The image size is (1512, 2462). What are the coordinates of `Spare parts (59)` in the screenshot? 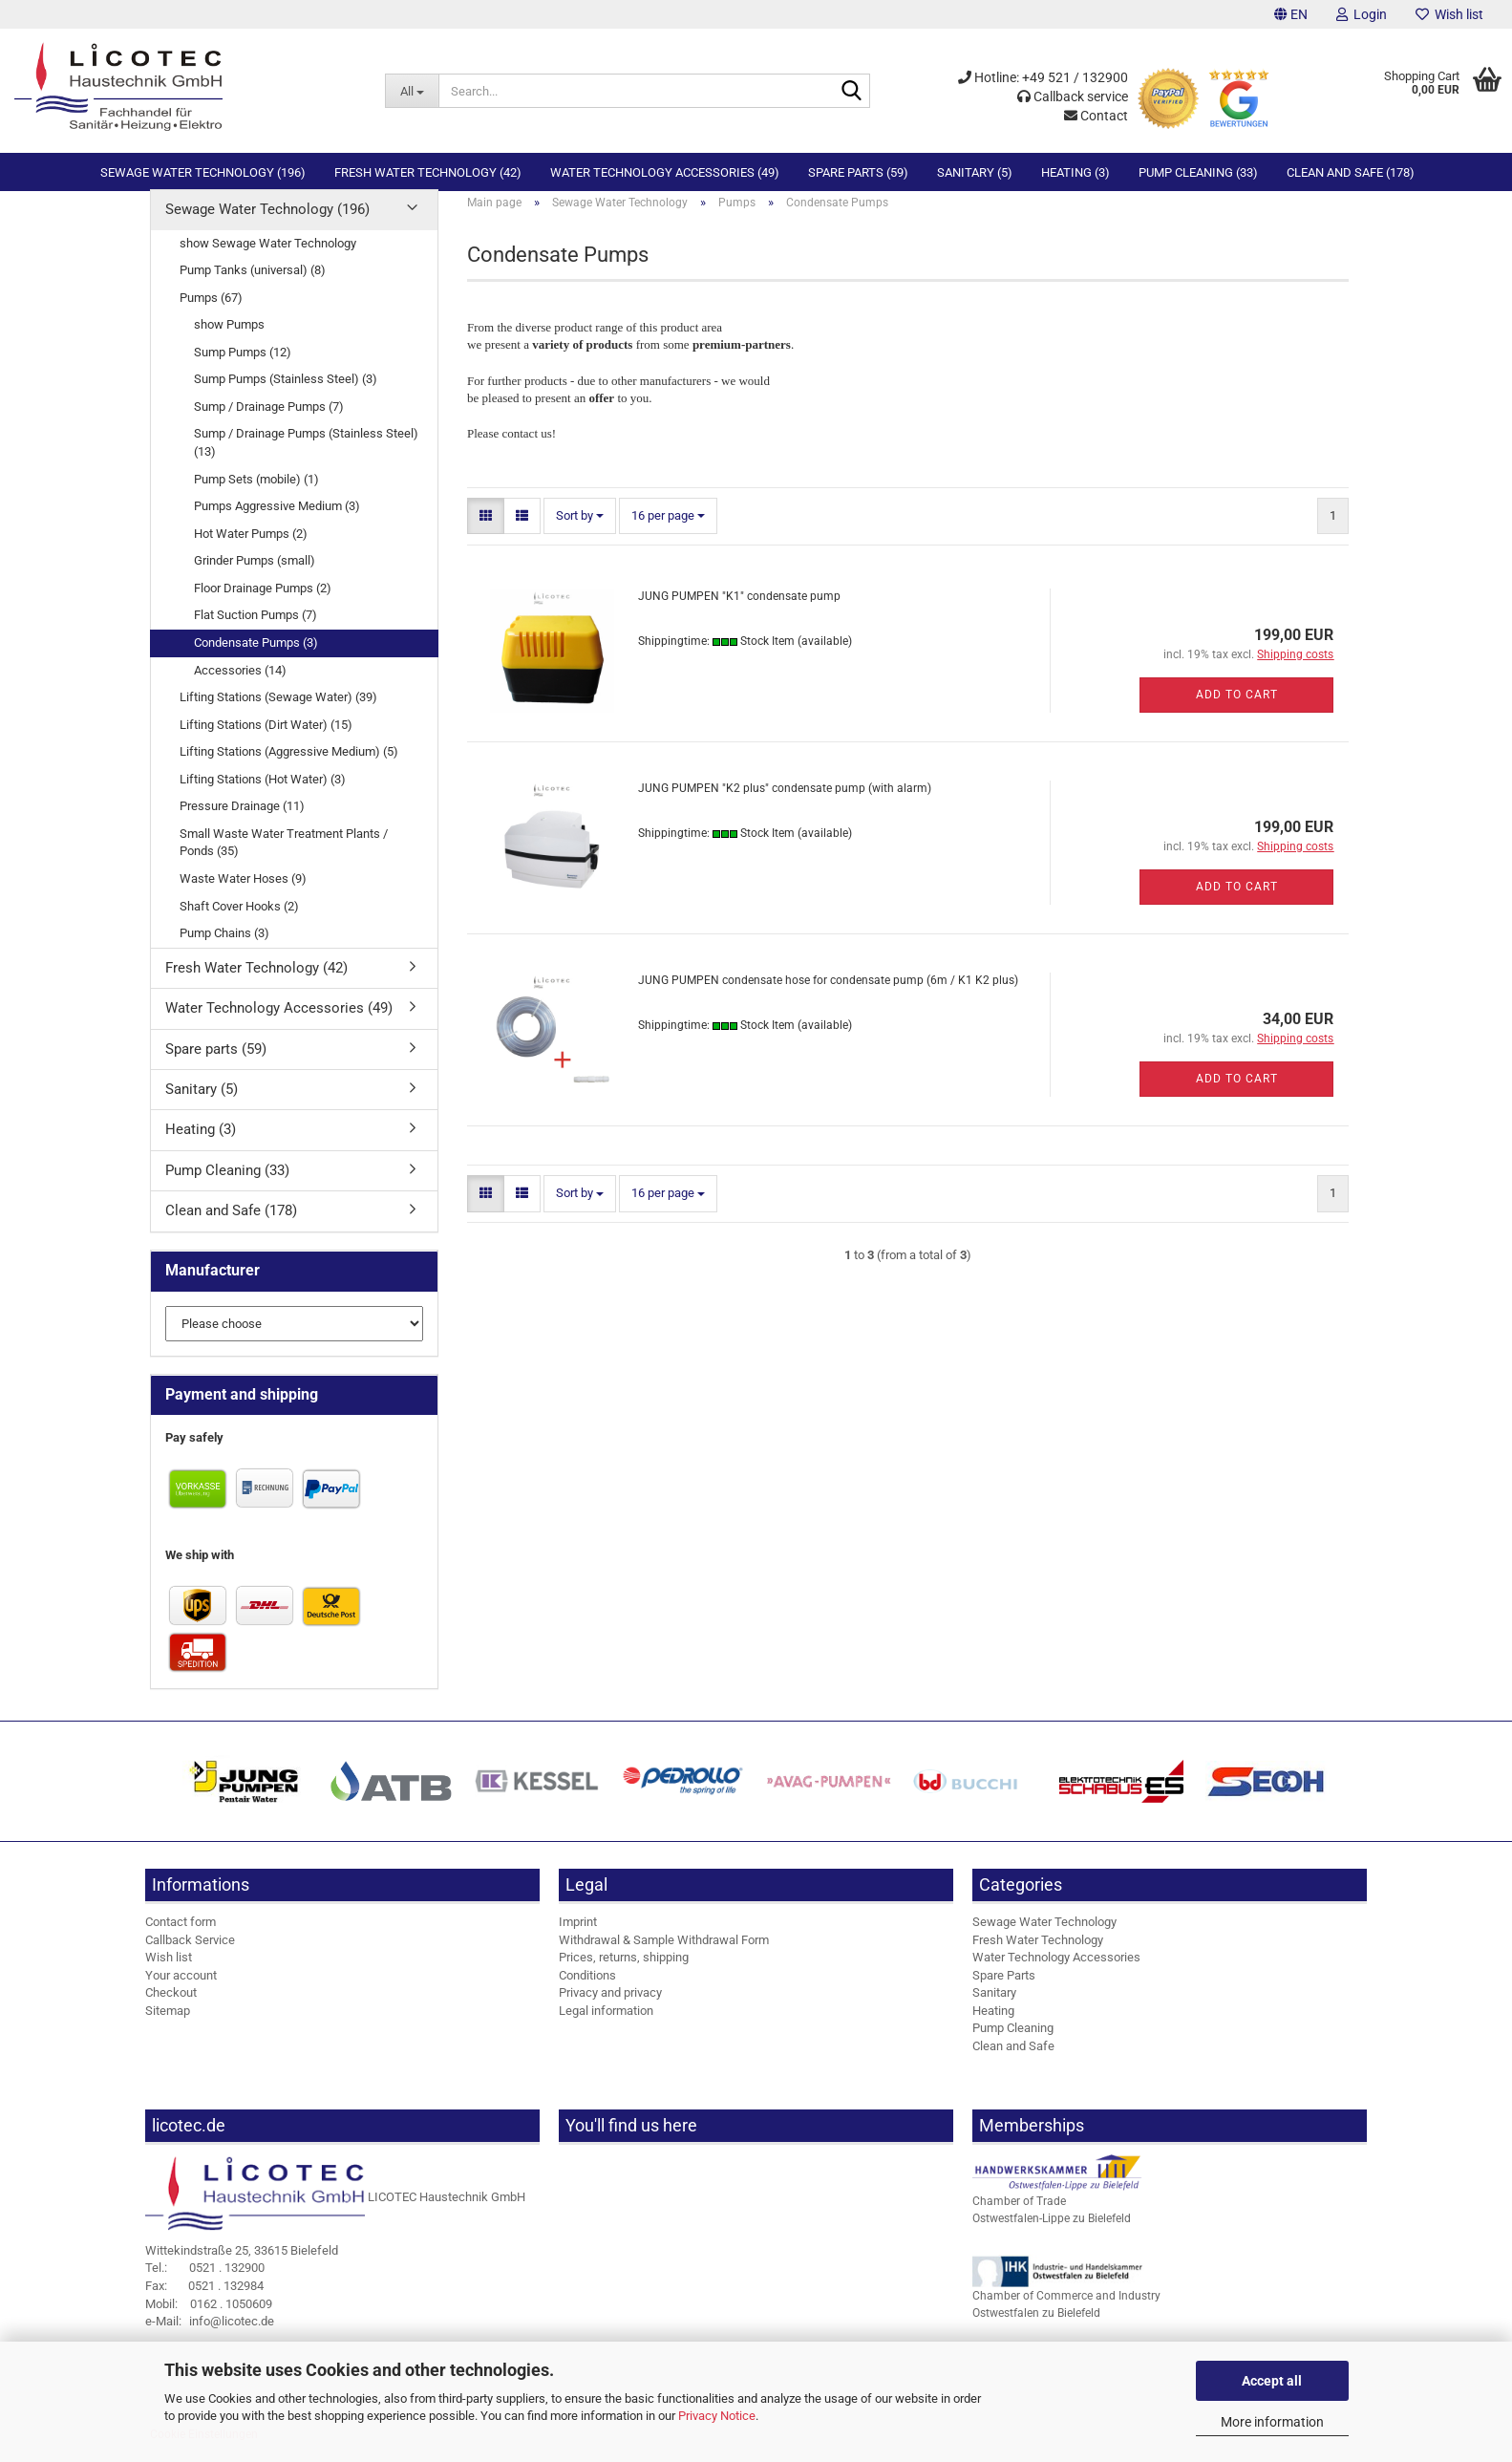 It's located at (858, 172).